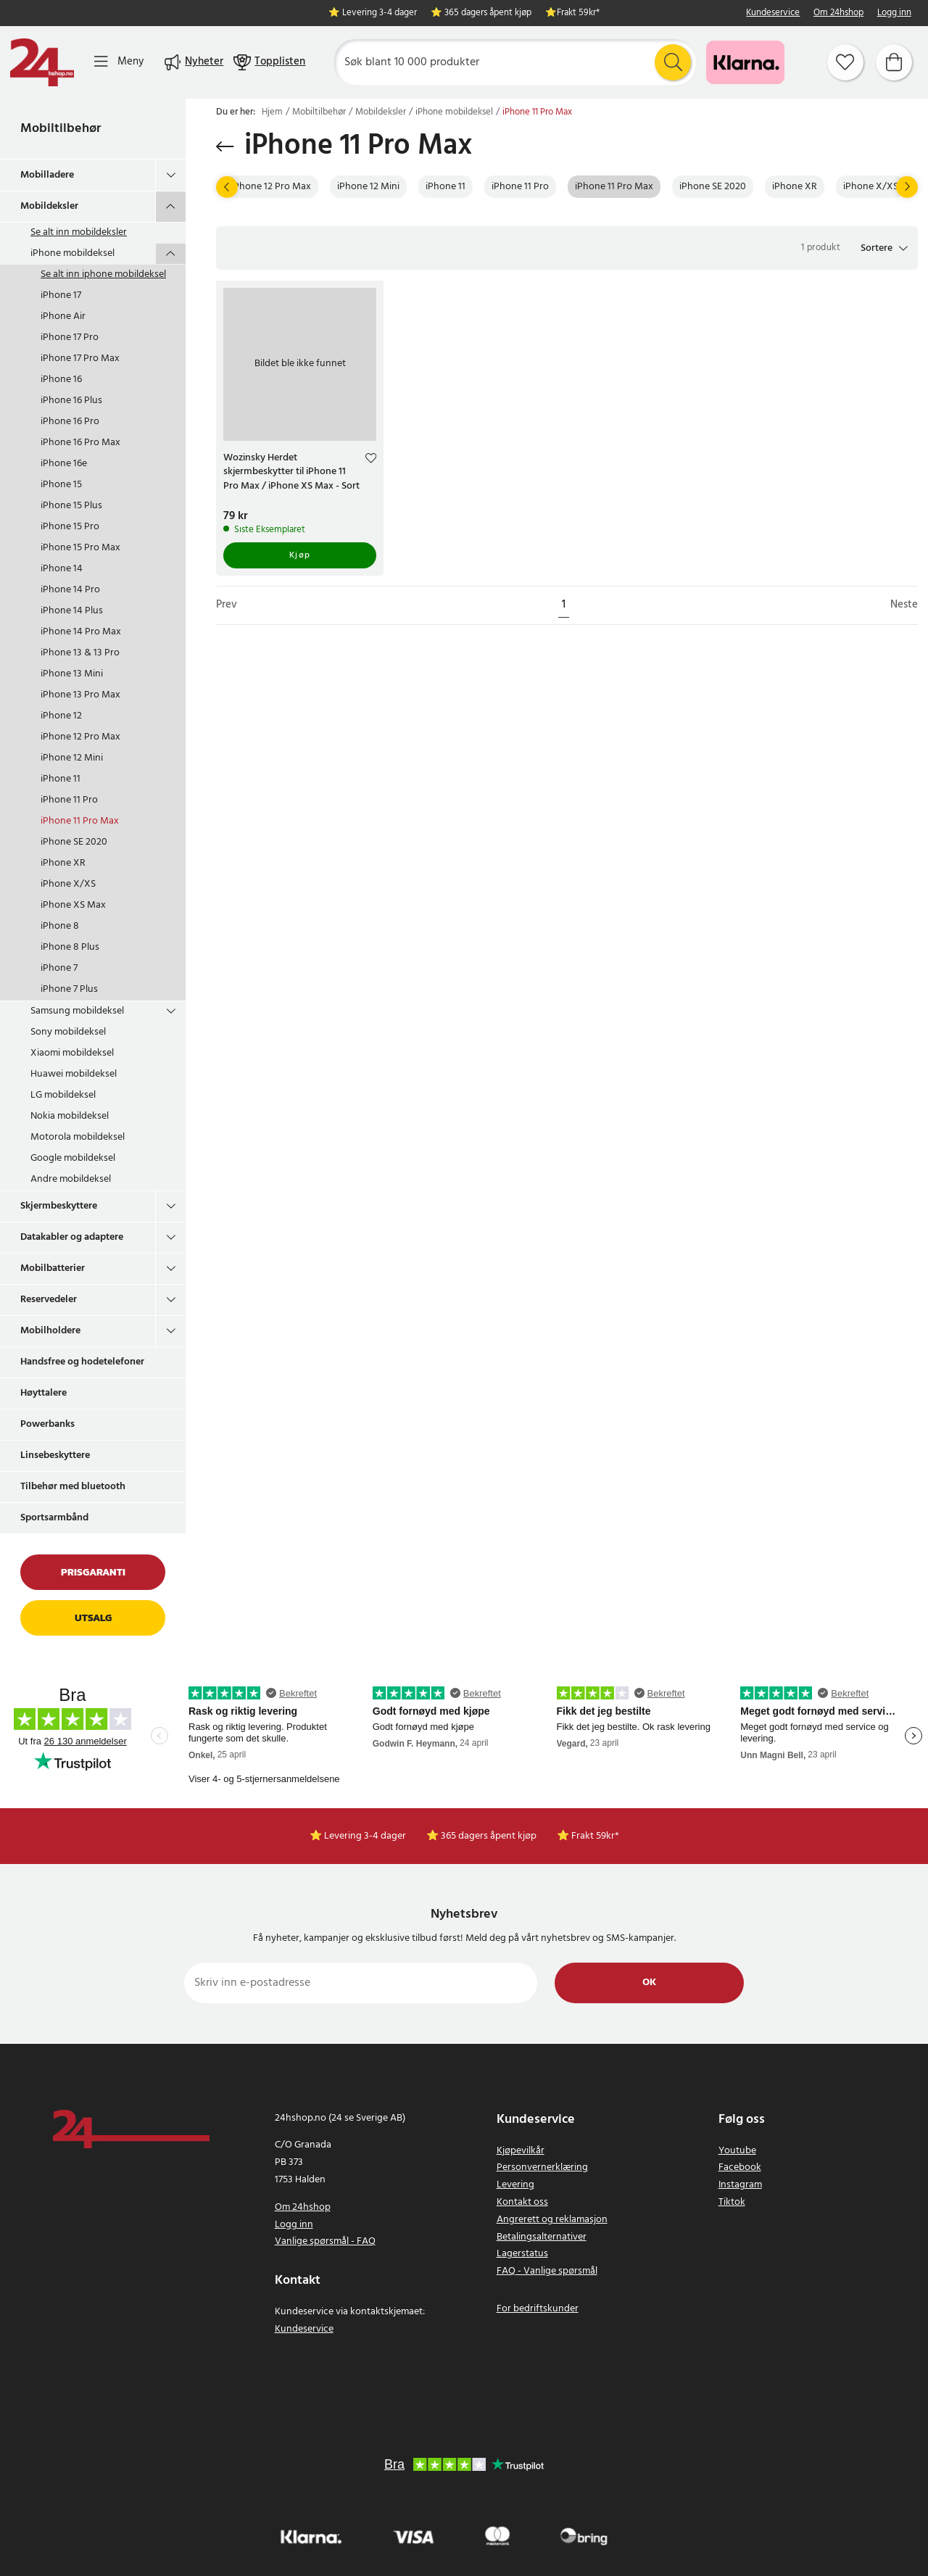 The image size is (928, 2576). I want to click on iPhone 14 Pro, so click(70, 589).